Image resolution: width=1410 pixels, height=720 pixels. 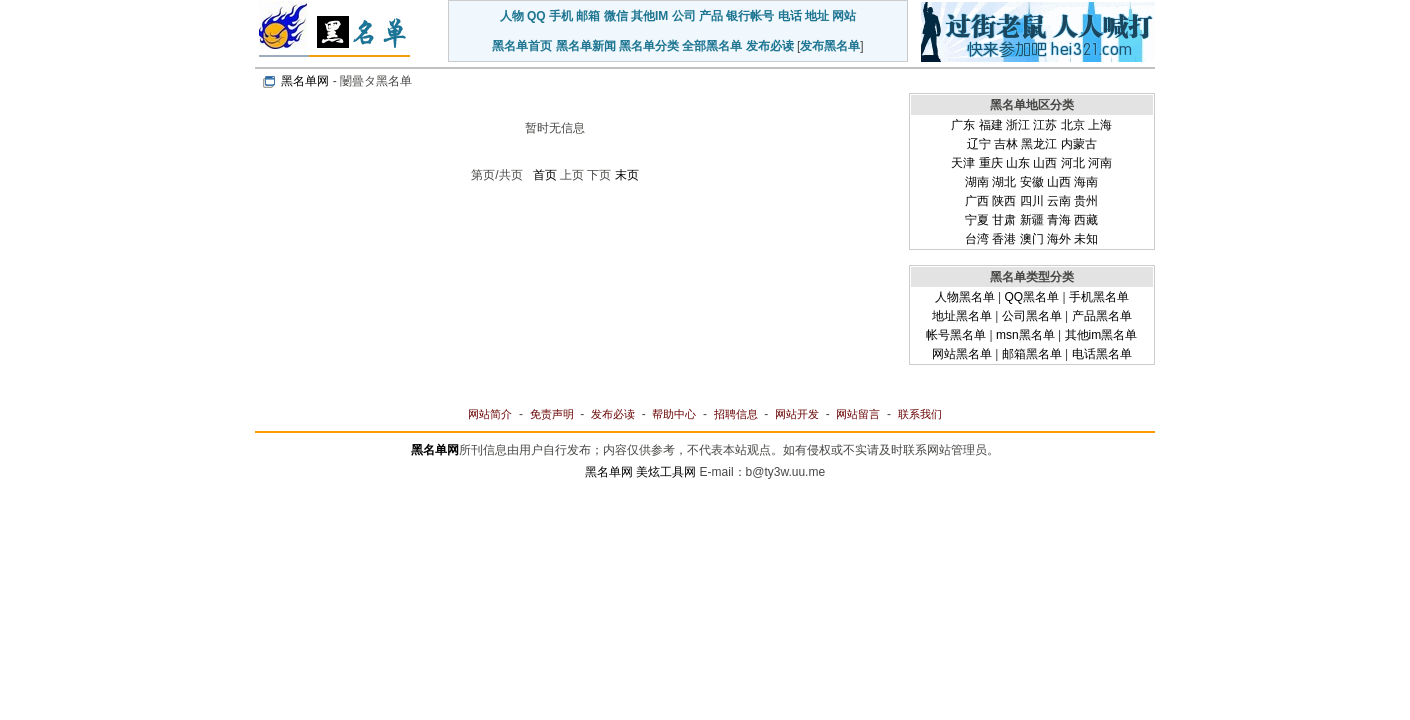 What do you see at coordinates (1018, 163) in the screenshot?
I see `山东` at bounding box center [1018, 163].